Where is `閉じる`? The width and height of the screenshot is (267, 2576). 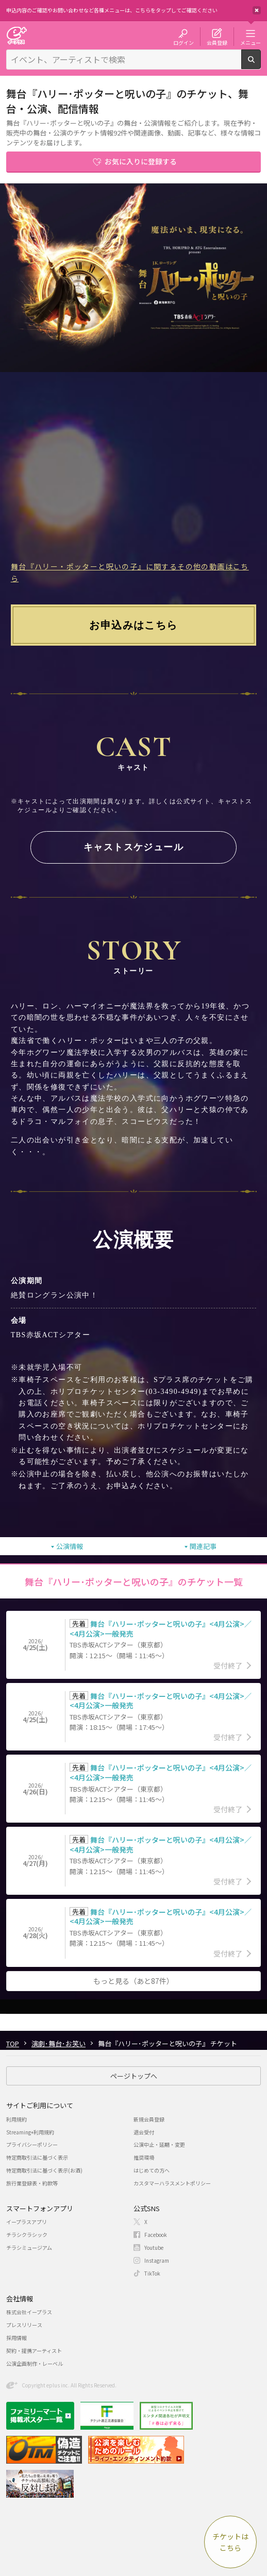 閉じる is located at coordinates (257, 10).